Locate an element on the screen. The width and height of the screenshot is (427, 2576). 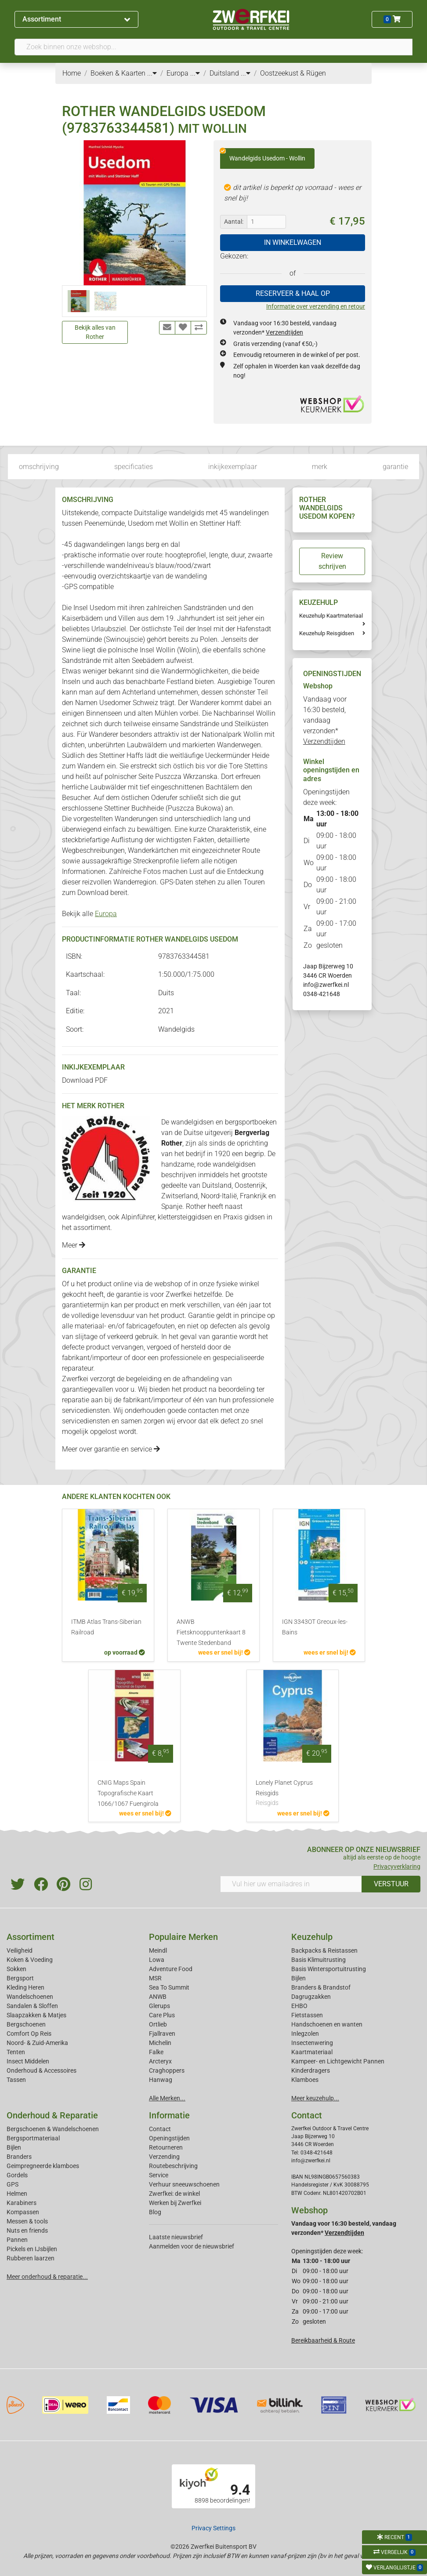
Basis Wintersportuitrusting is located at coordinates (328, 1968).